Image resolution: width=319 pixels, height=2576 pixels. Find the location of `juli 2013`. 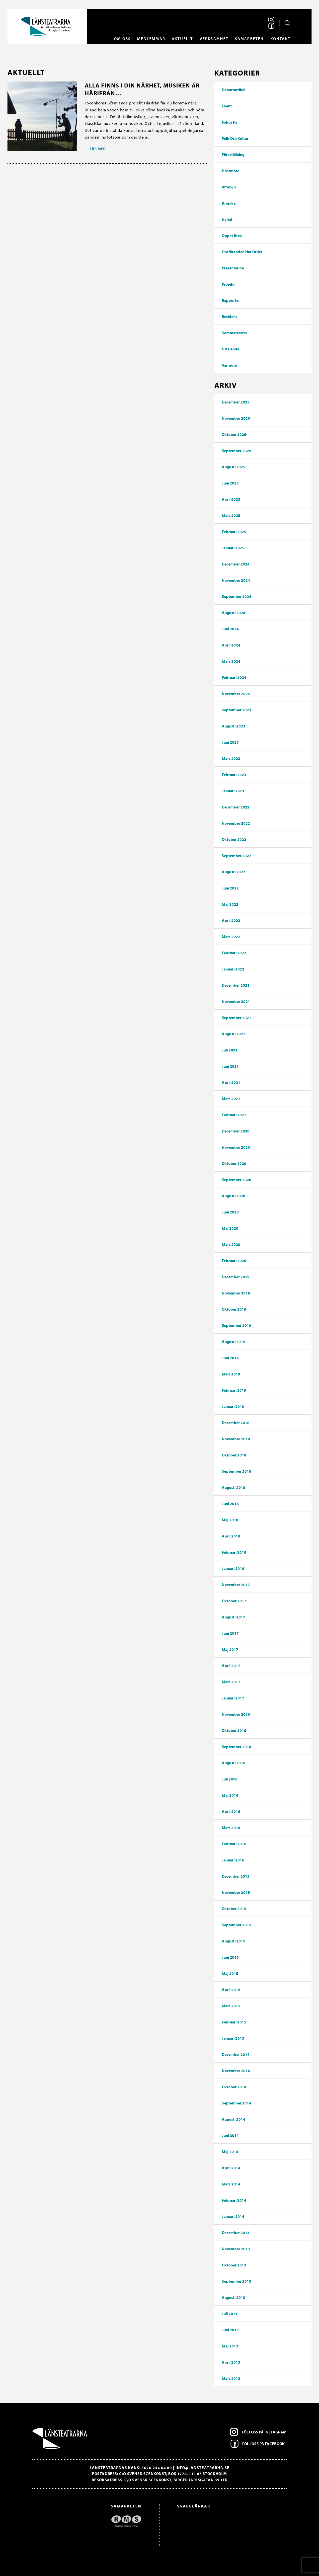

juli 2013 is located at coordinates (230, 2313).